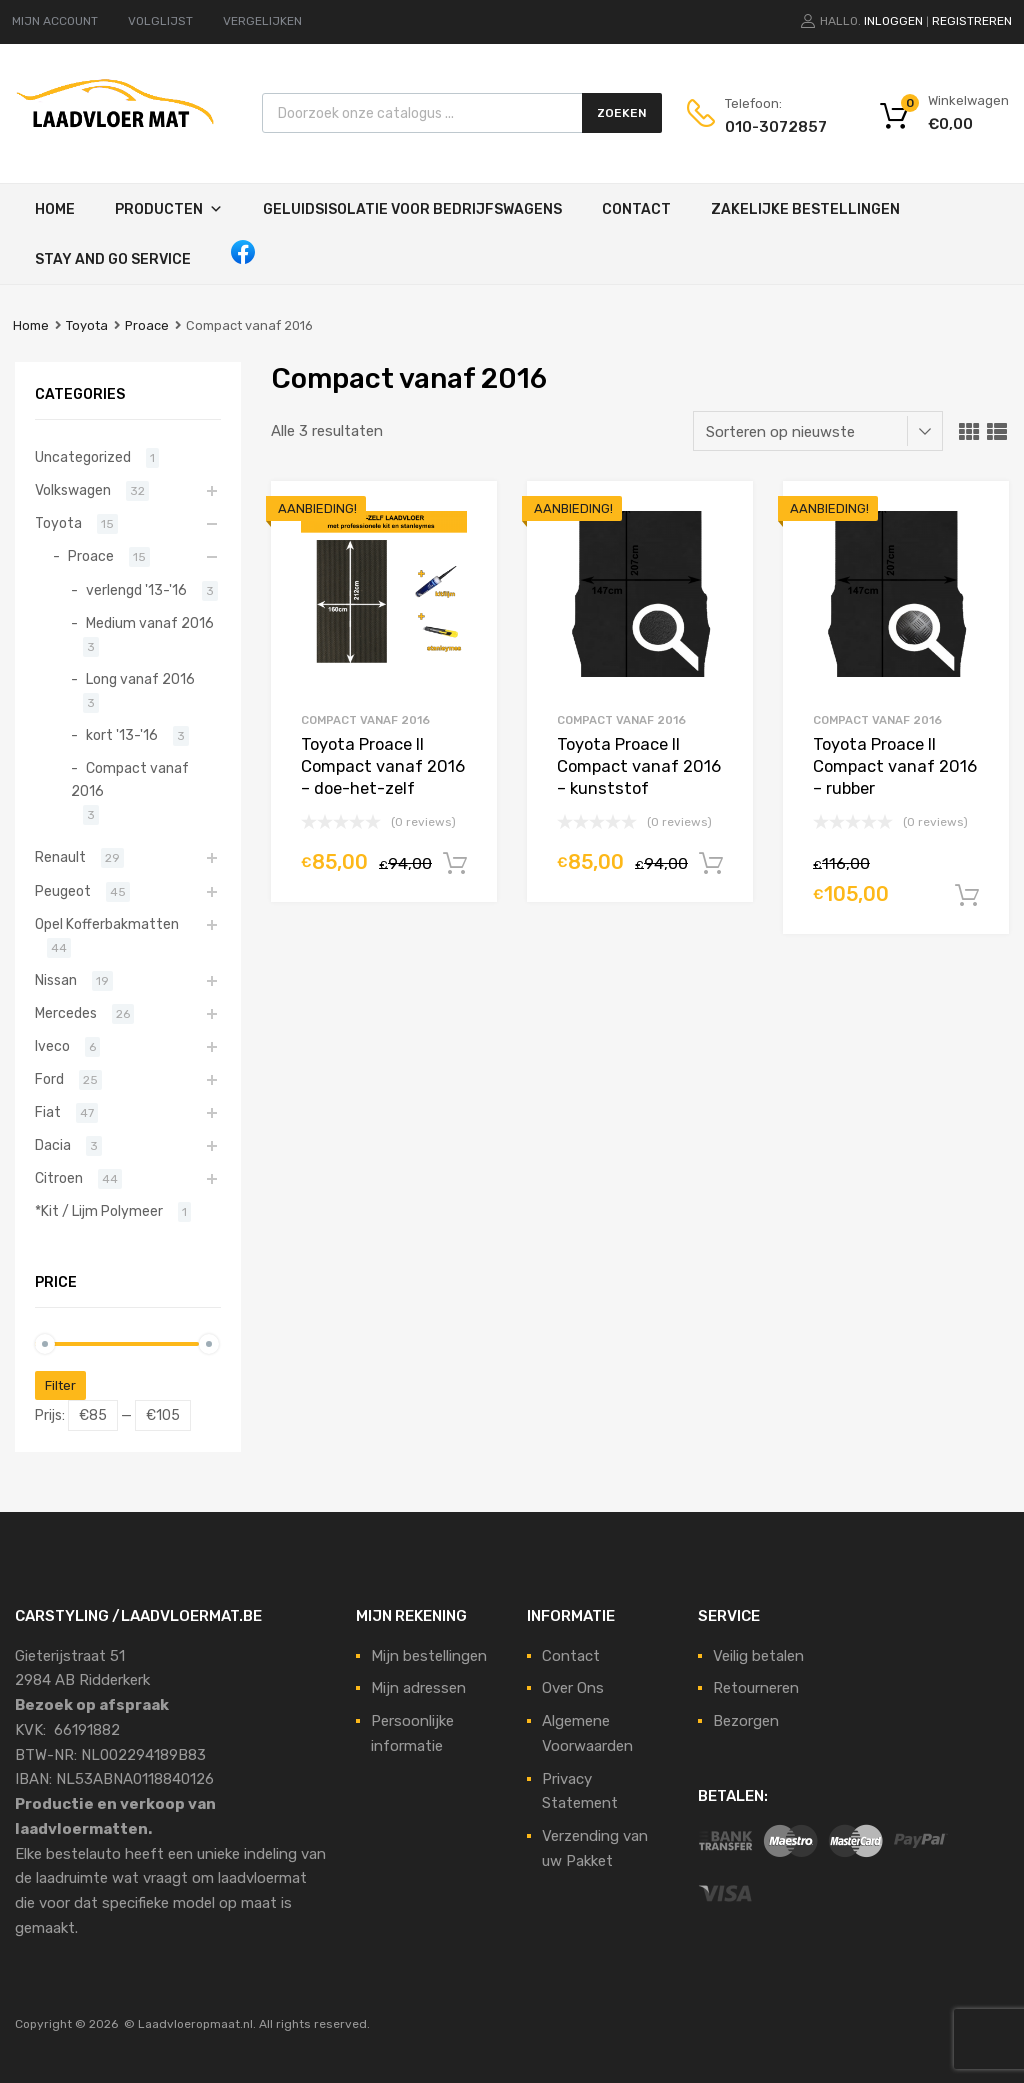 Image resolution: width=1024 pixels, height=2083 pixels. What do you see at coordinates (99, 1211) in the screenshot?
I see `*Kit / Lijm Polymeer` at bounding box center [99, 1211].